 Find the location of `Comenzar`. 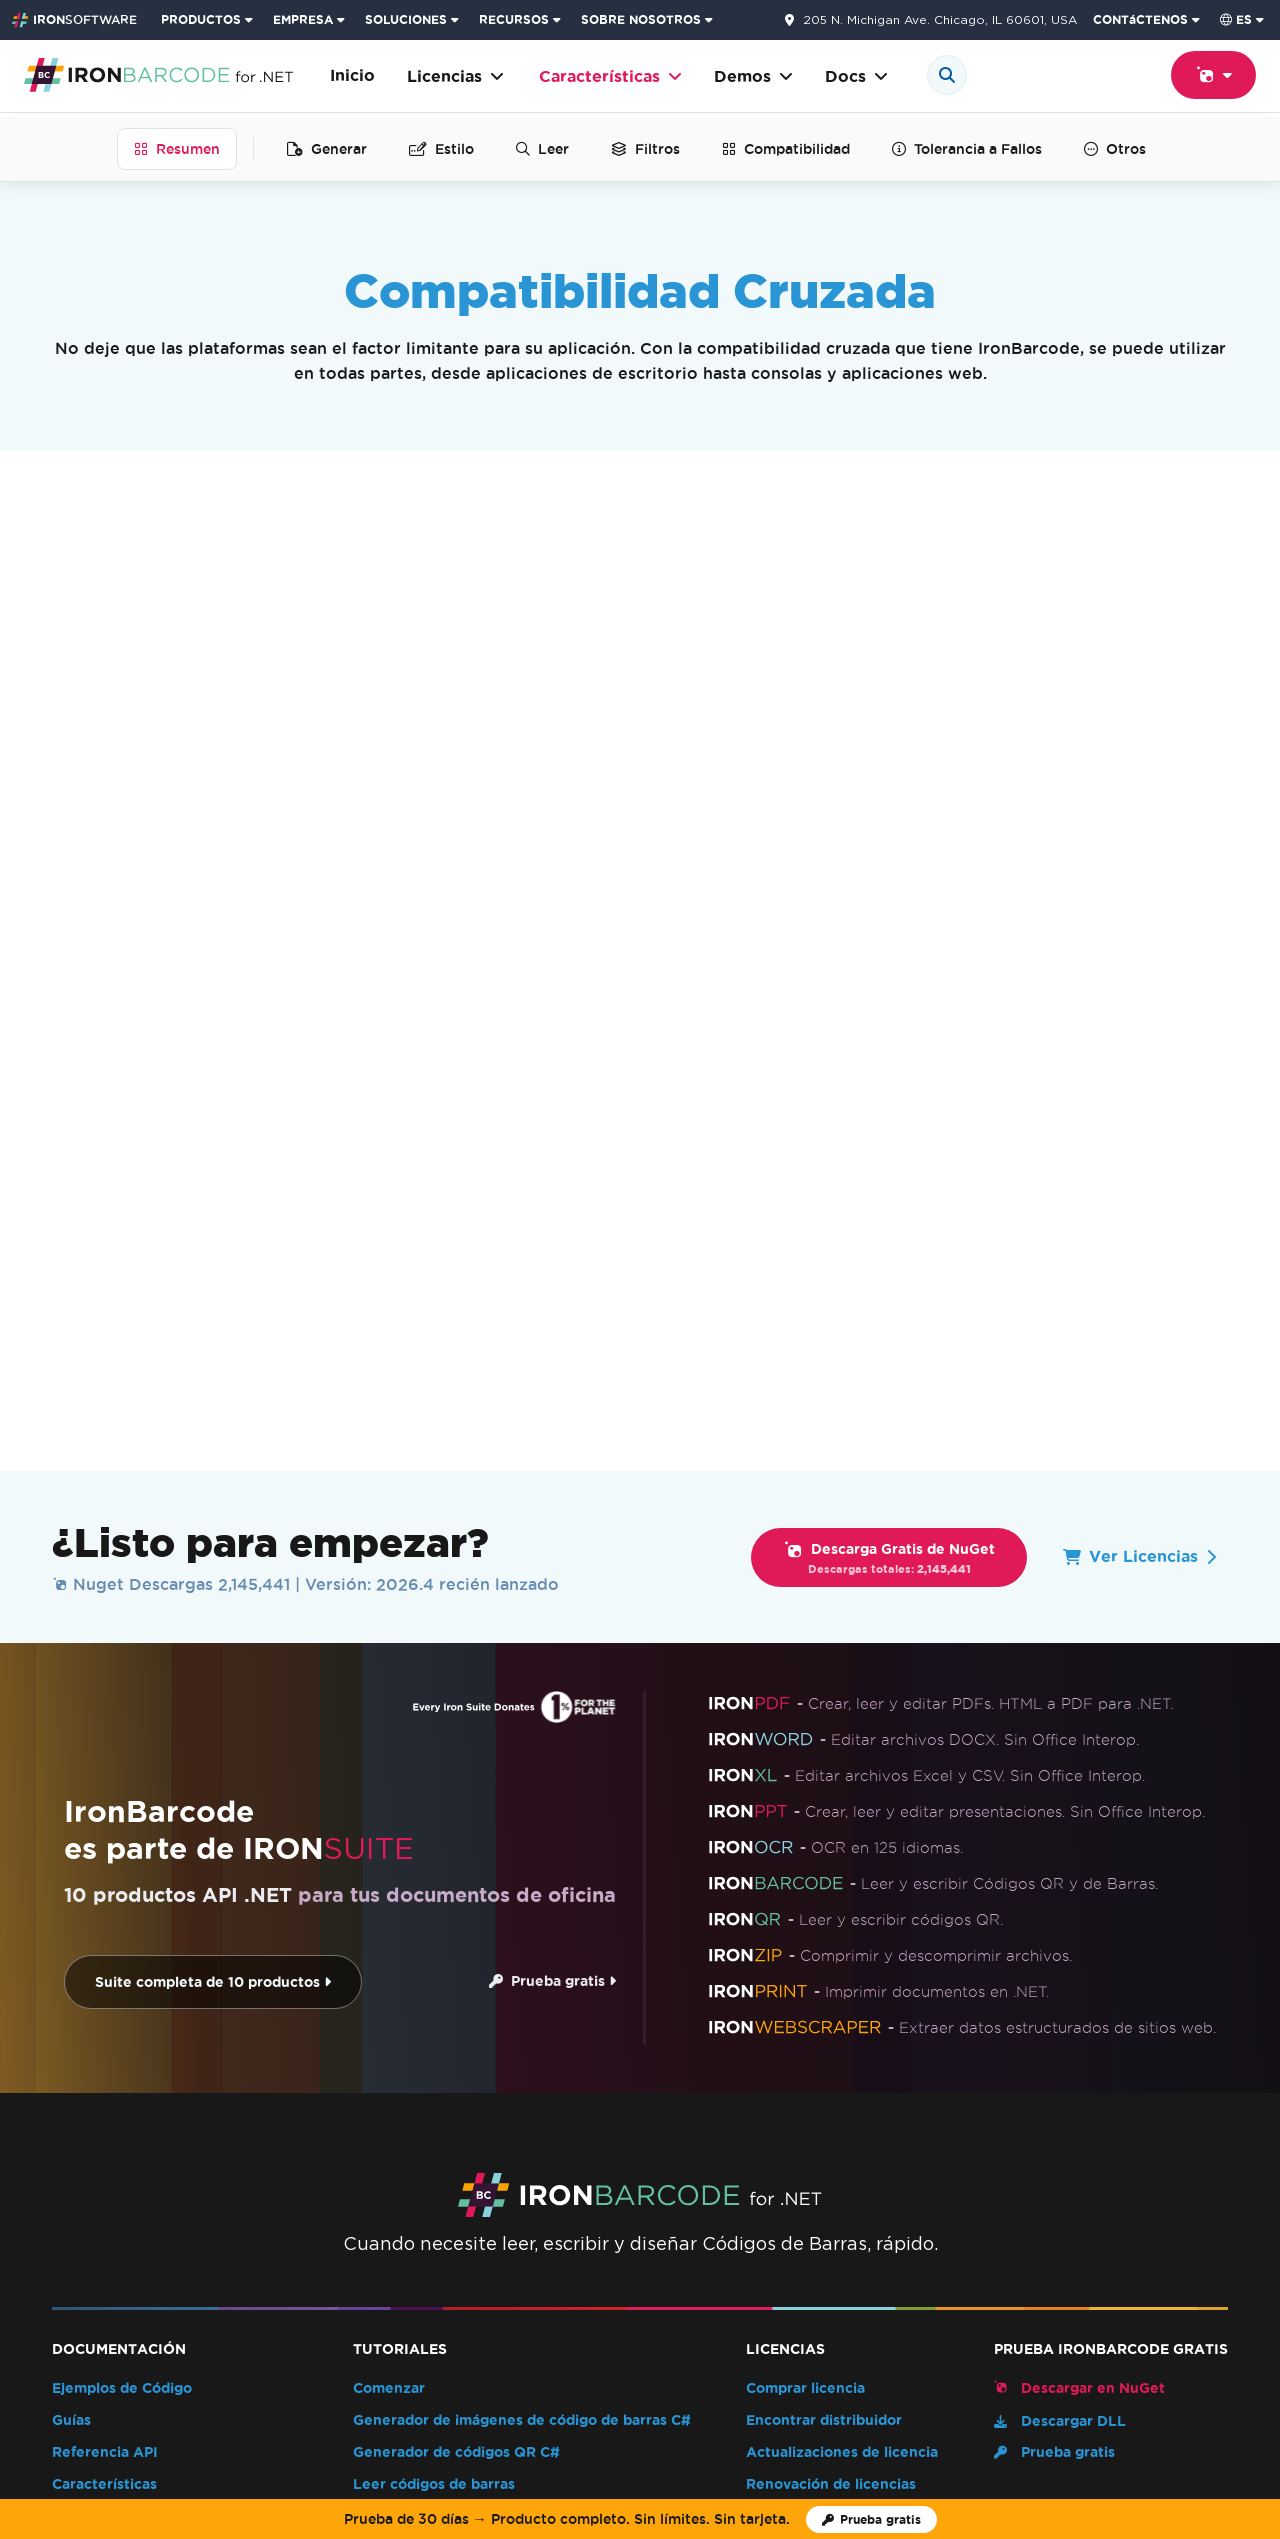

Comenzar is located at coordinates (389, 1883).